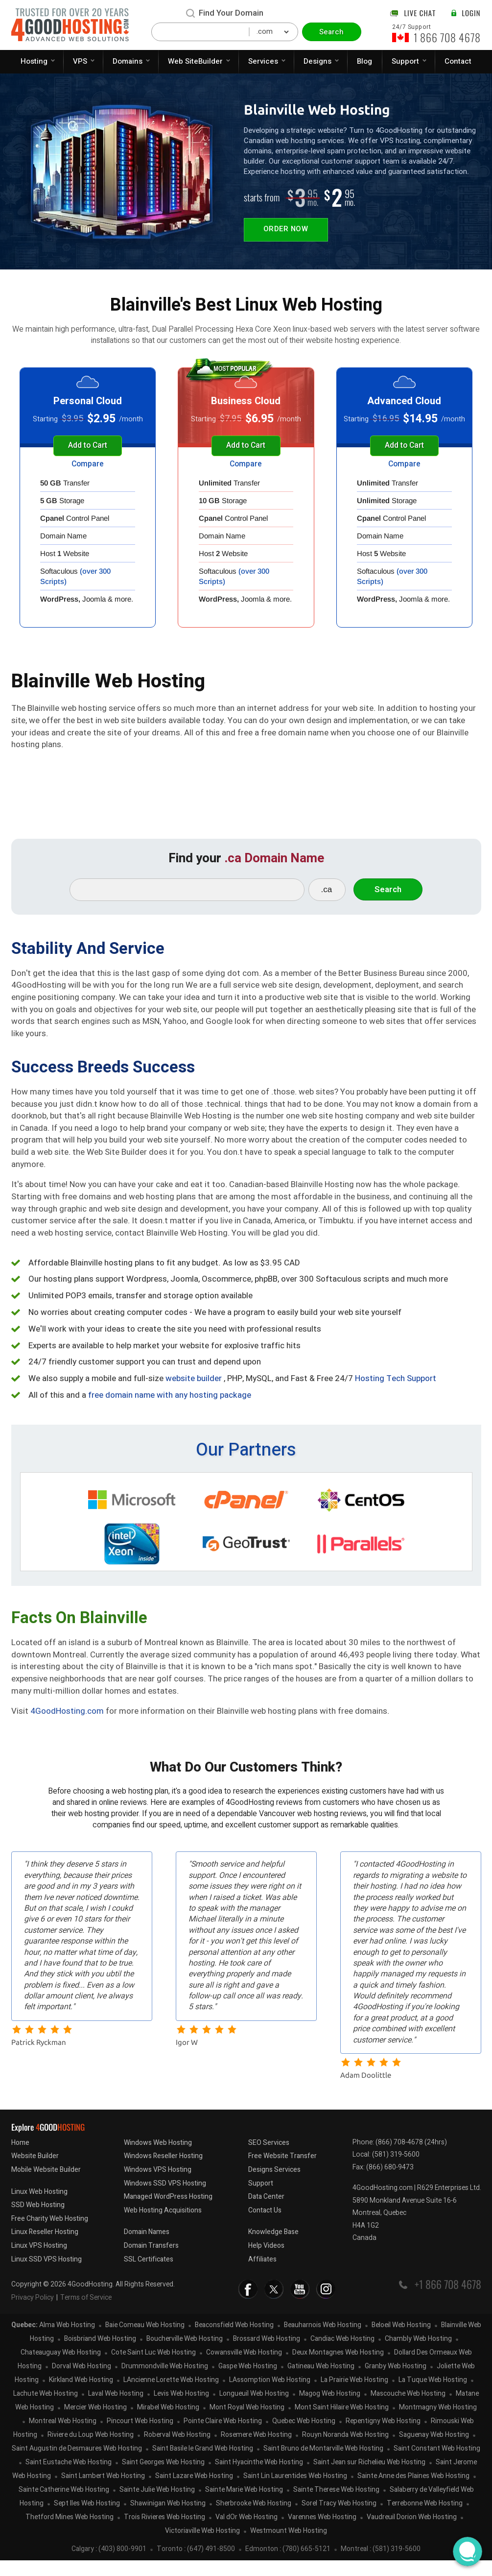 This screenshot has height=2576, width=492. What do you see at coordinates (262, 2275) in the screenshot?
I see `Affiliates` at bounding box center [262, 2275].